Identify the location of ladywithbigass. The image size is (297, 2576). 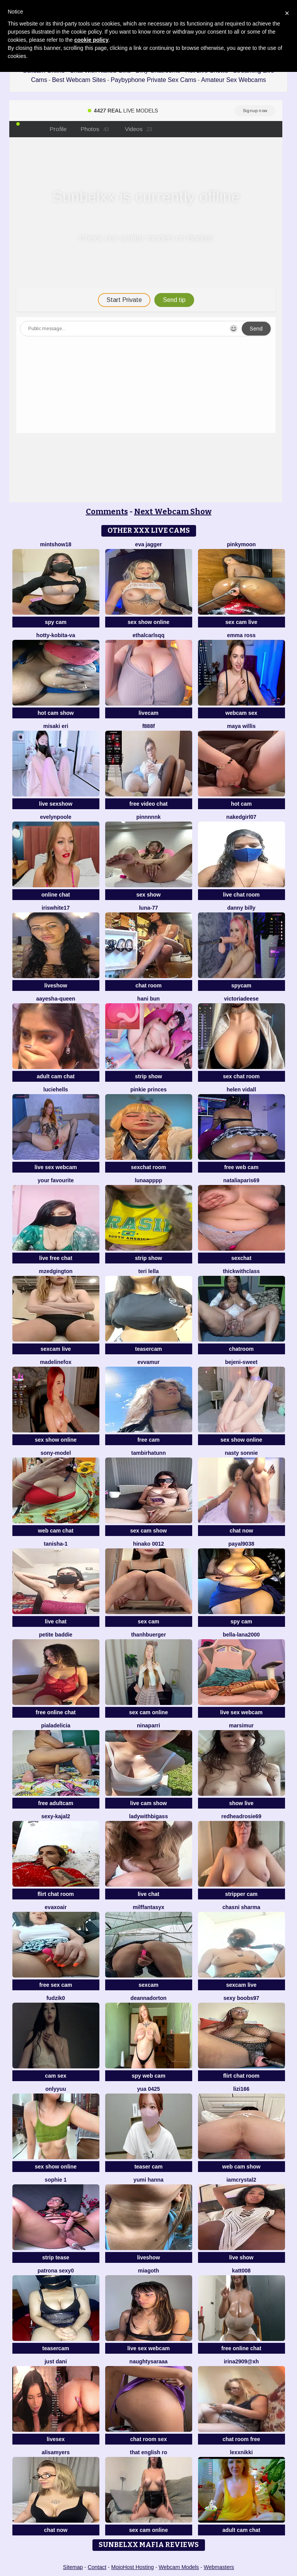
(148, 1816).